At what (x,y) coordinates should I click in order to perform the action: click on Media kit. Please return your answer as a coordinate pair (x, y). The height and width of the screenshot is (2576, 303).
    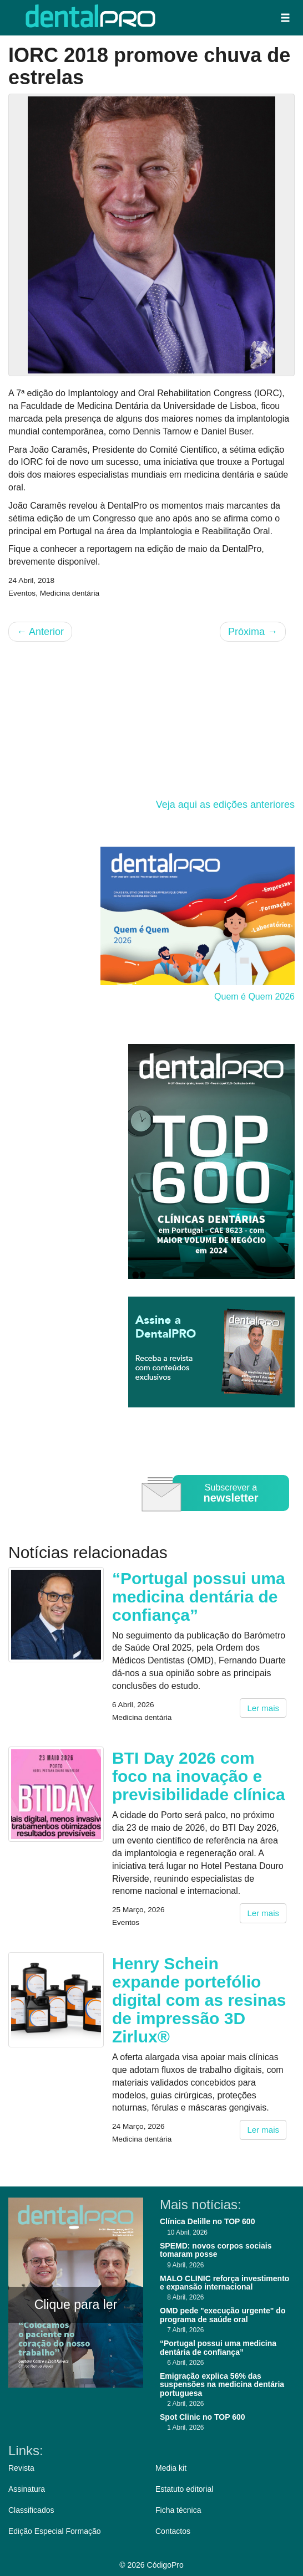
    Looking at the image, I should click on (170, 2468).